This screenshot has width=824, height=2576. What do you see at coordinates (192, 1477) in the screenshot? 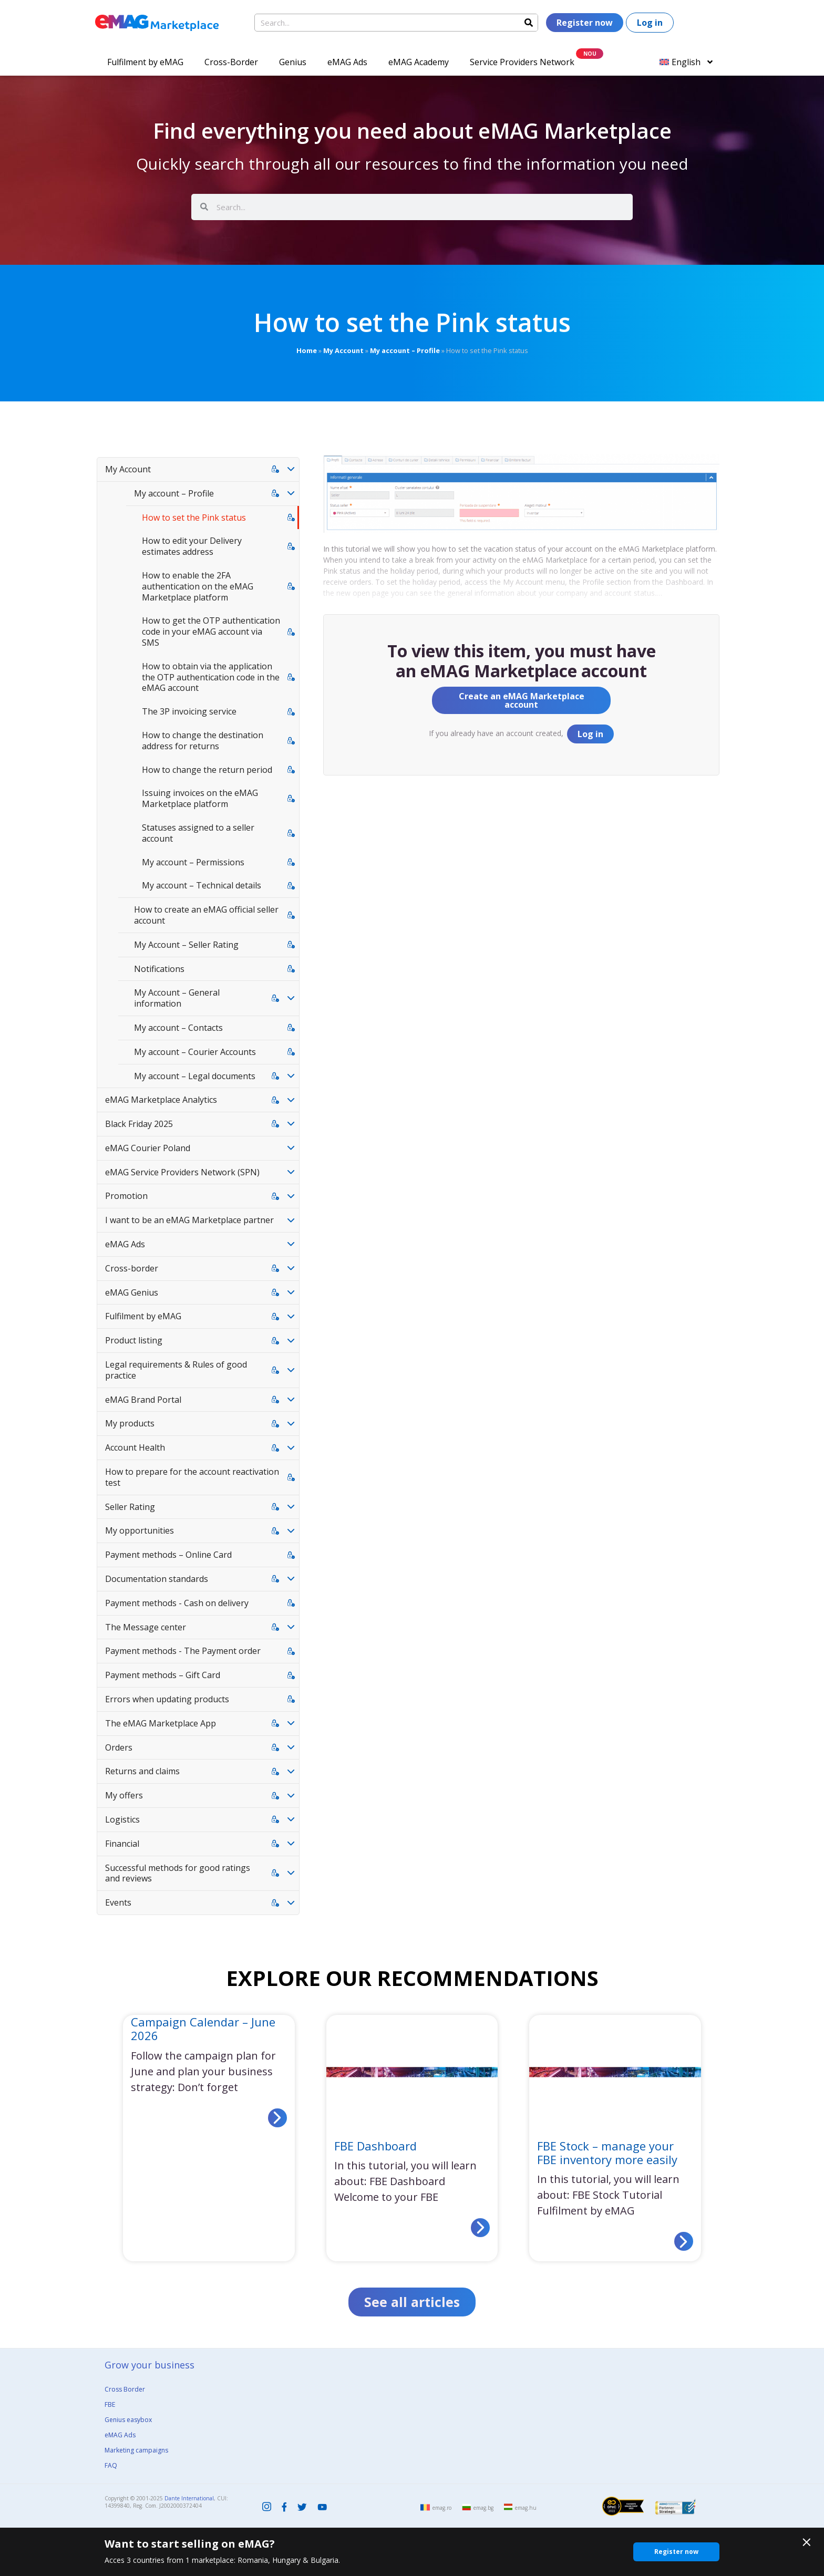
I see `How to prepare for the account reactivation test` at bounding box center [192, 1477].